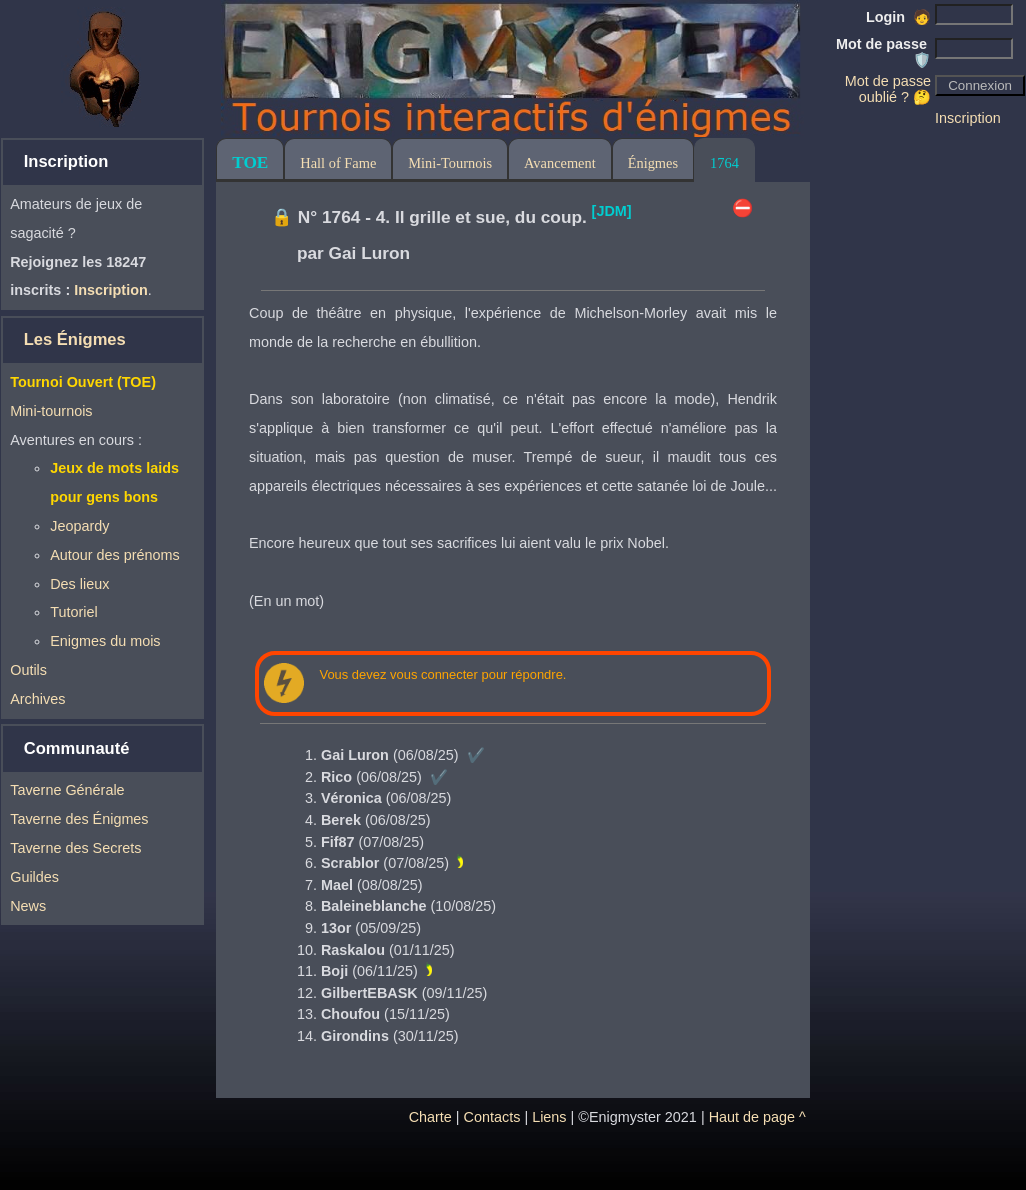 Image resolution: width=1026 pixels, height=1190 pixels. I want to click on Avancement, so click(560, 163).